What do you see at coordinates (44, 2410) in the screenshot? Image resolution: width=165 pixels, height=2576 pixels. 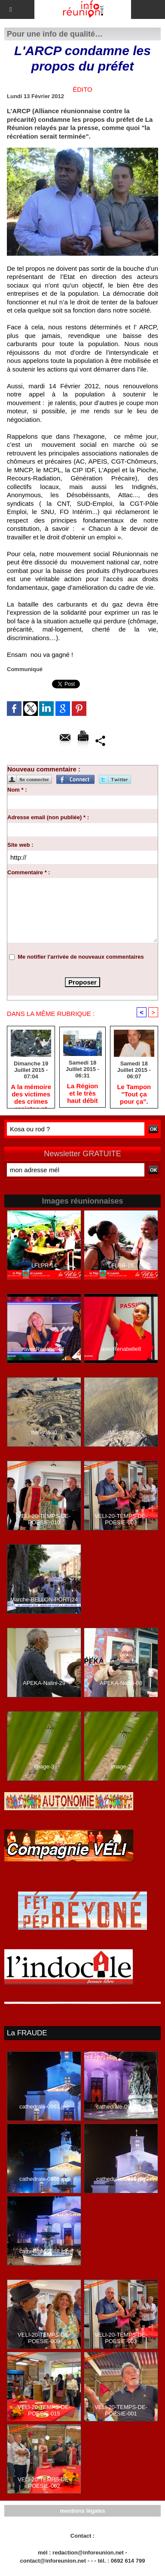 I see `VELI-20-TEMPS-DE-POESIE-015` at bounding box center [44, 2410].